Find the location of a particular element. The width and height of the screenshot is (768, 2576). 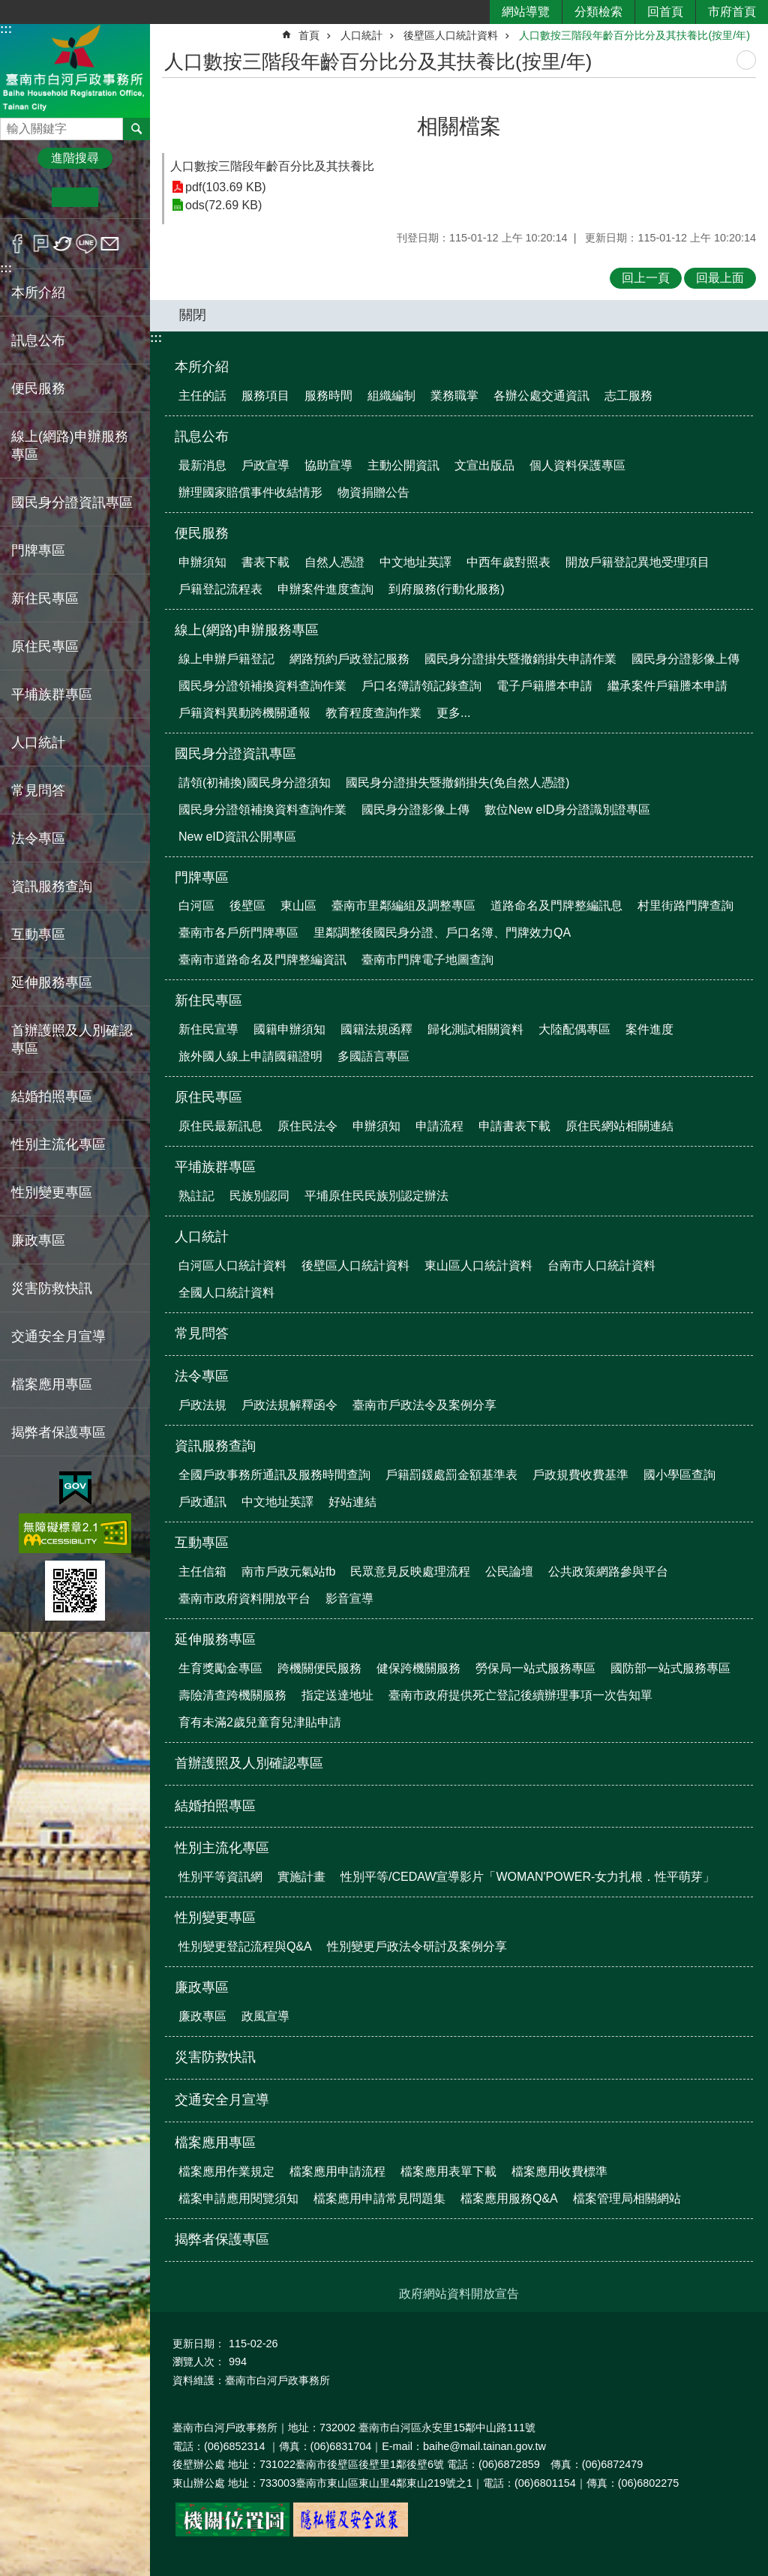

檔案應用申請流程 is located at coordinates (338, 2171).